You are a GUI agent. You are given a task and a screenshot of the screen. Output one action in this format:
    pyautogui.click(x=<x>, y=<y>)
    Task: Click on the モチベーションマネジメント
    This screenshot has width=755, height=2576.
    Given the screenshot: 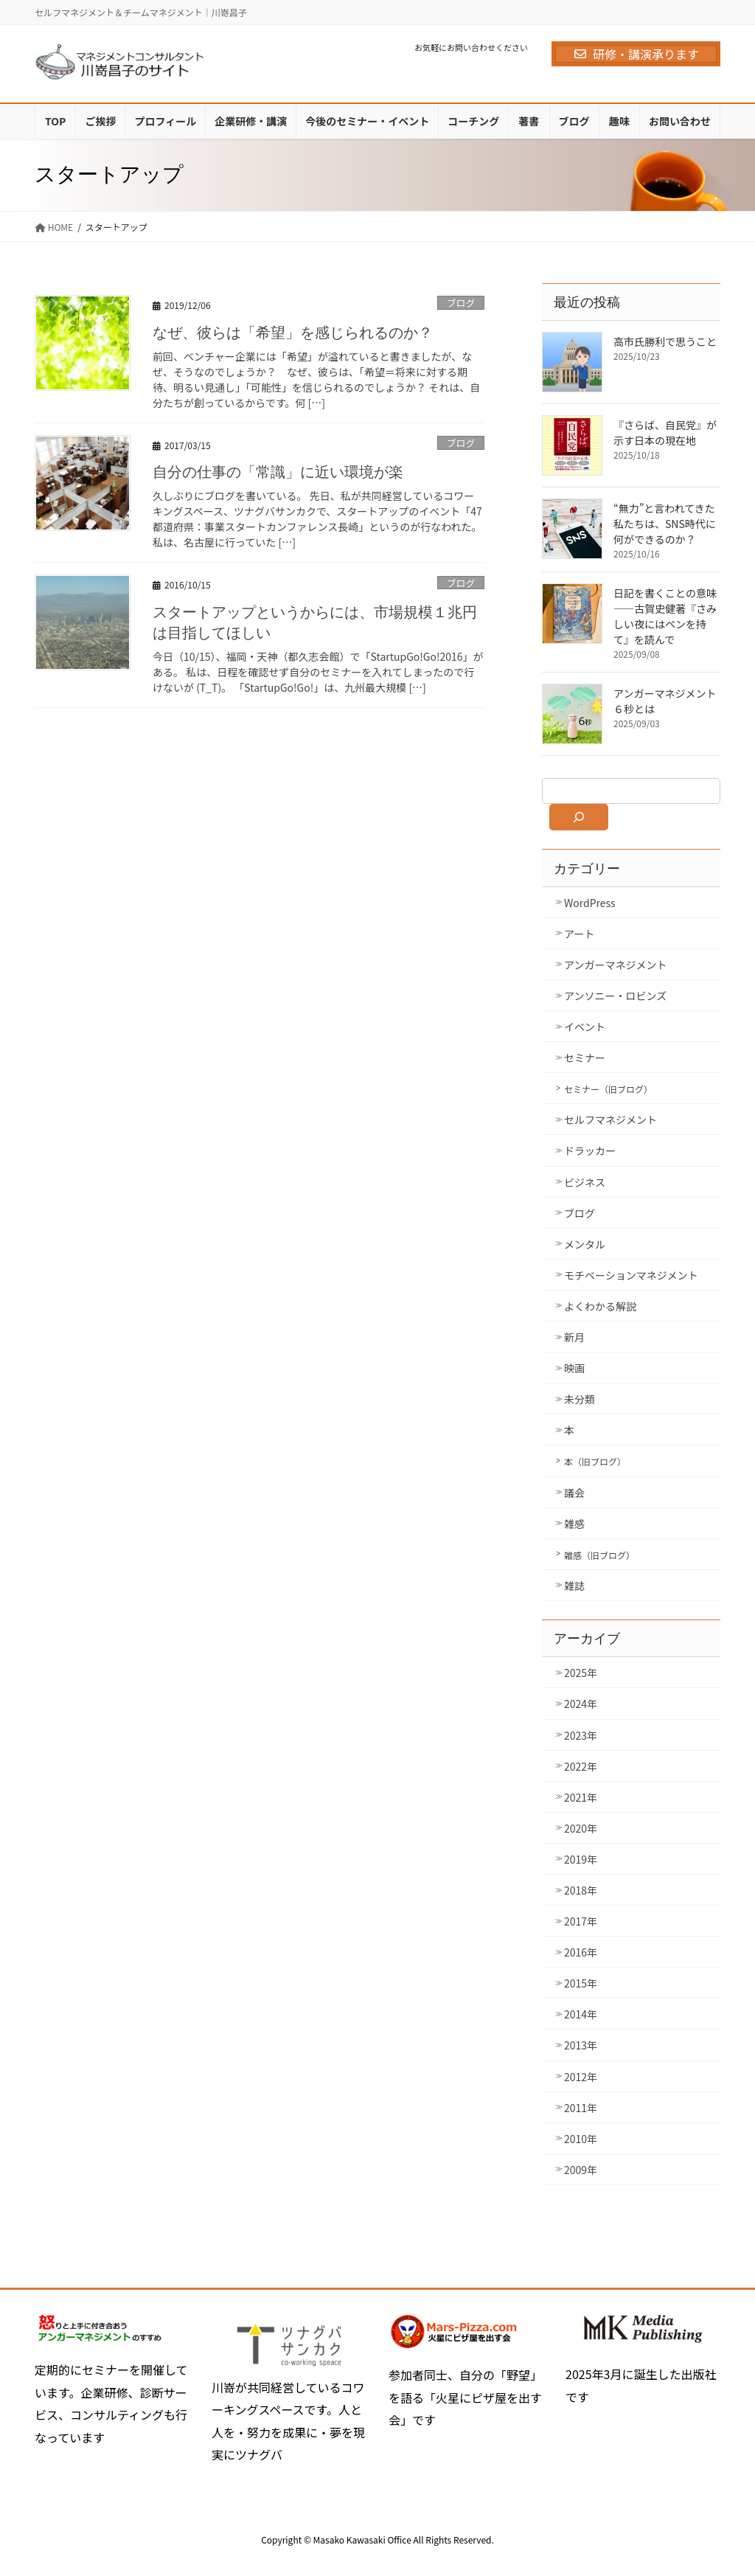 What is the action you would take?
    pyautogui.click(x=631, y=1275)
    